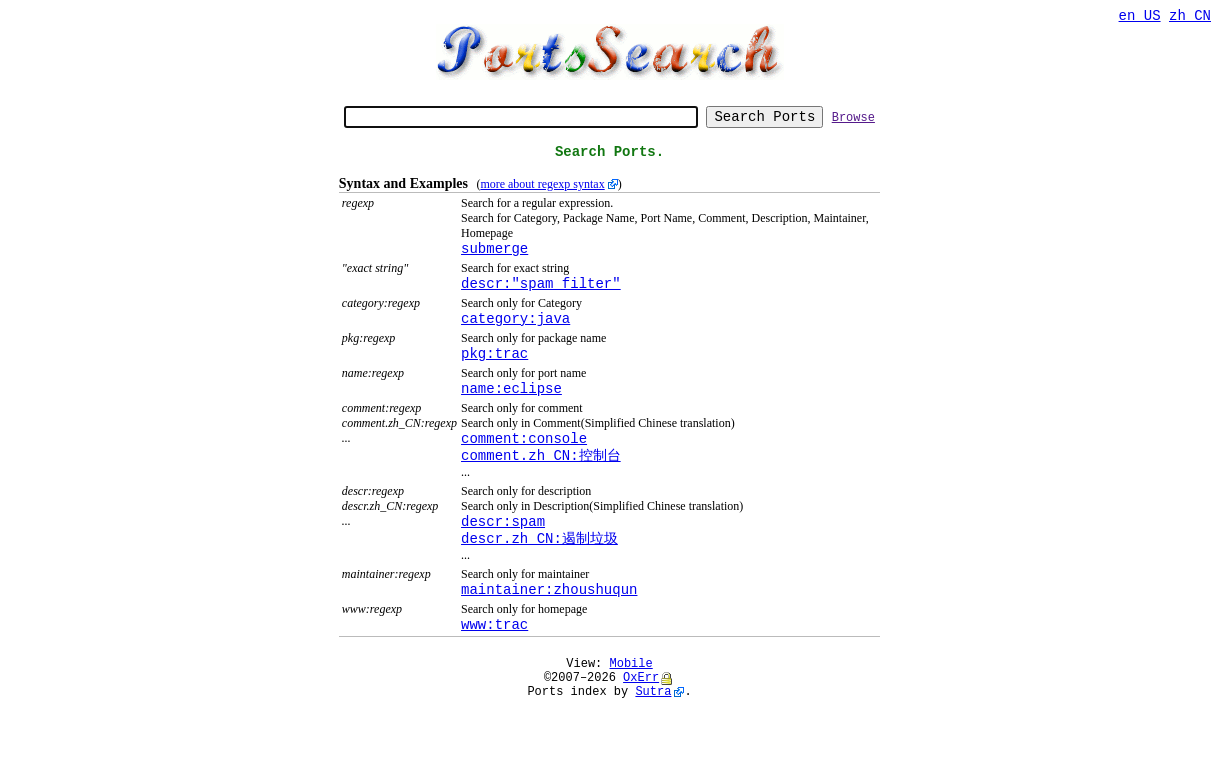  I want to click on submerge, so click(494, 262).